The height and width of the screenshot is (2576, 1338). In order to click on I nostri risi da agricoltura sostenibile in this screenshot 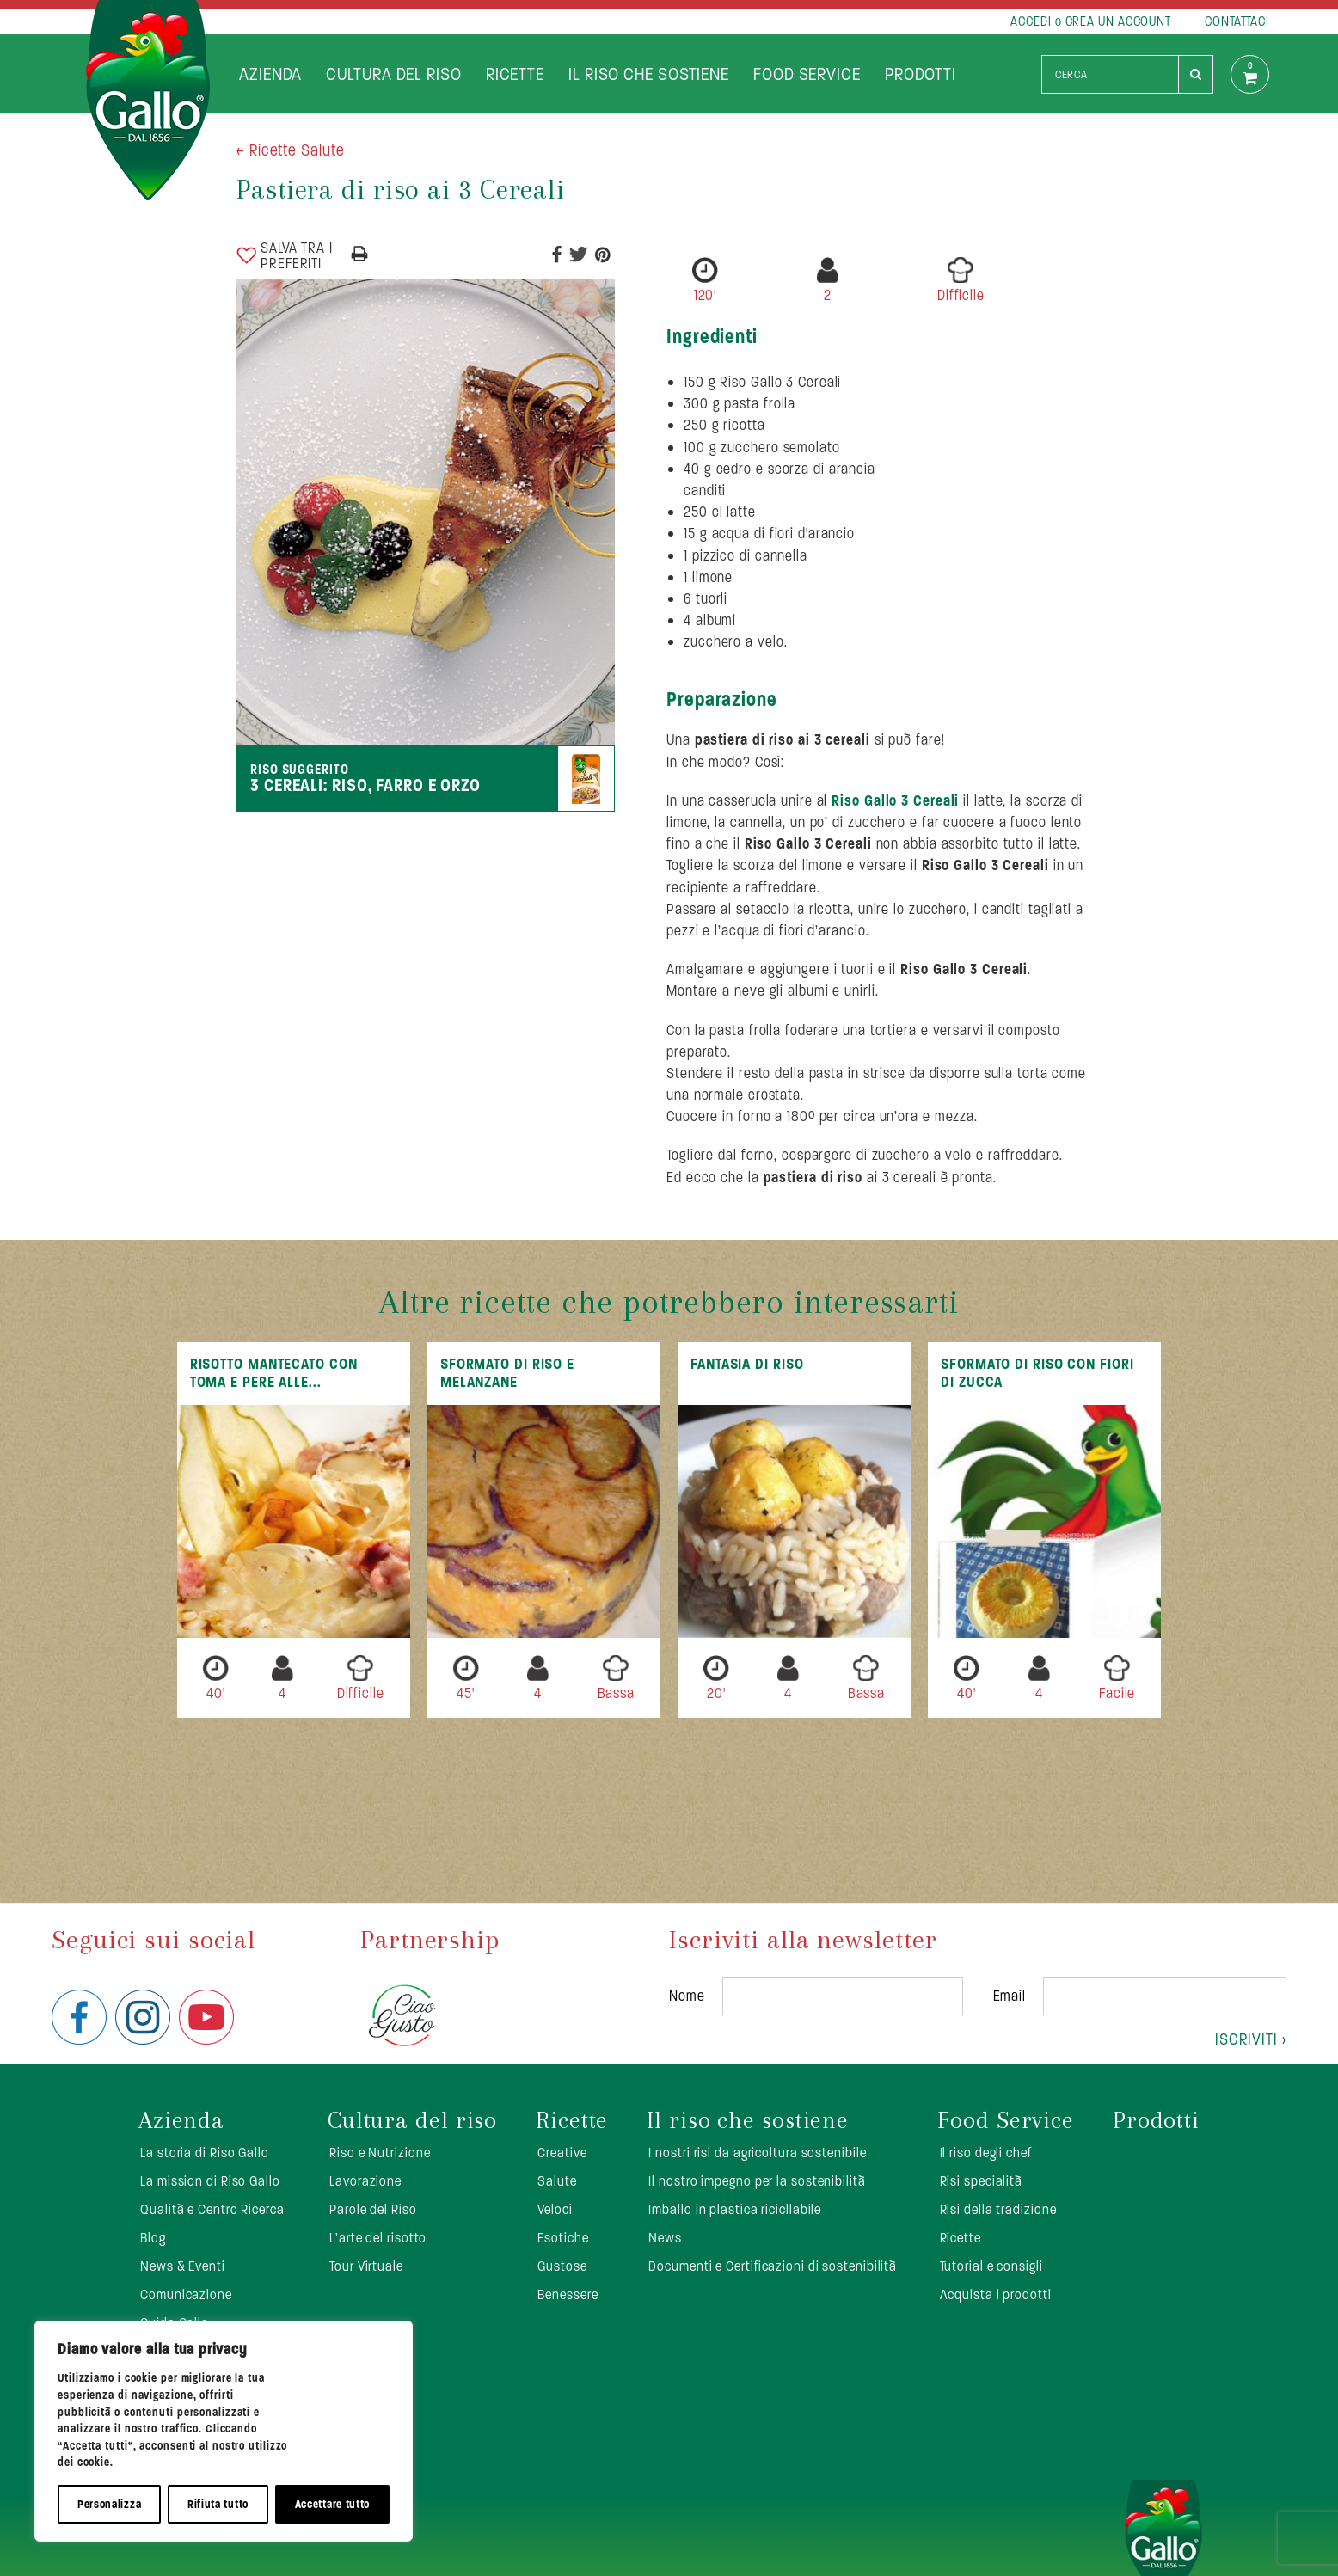, I will do `click(757, 2153)`.